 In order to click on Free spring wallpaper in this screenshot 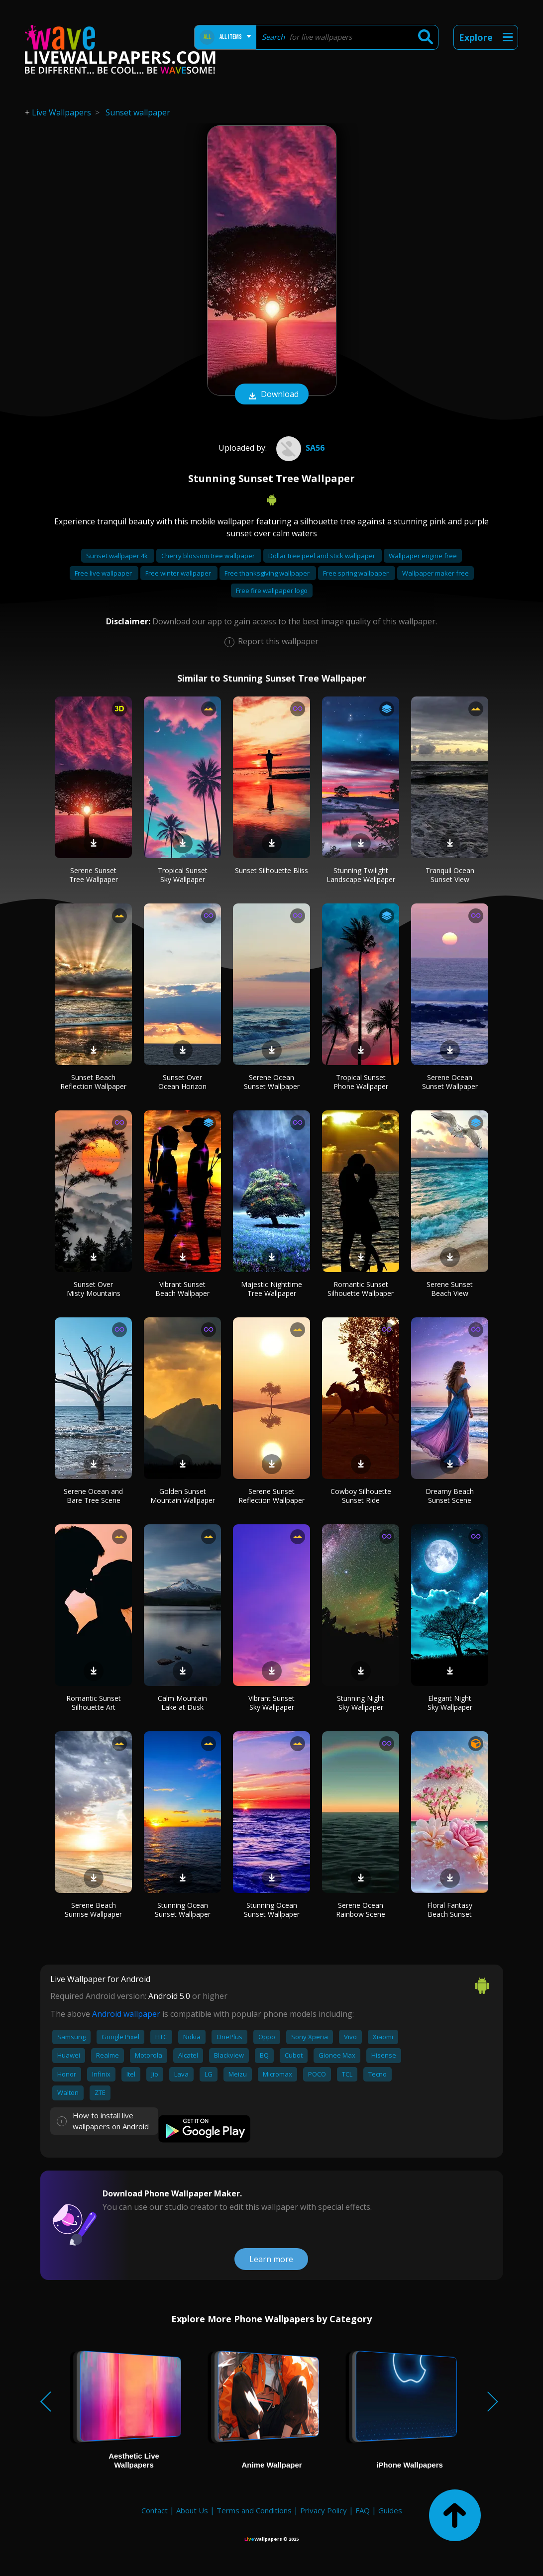, I will do `click(356, 573)`.